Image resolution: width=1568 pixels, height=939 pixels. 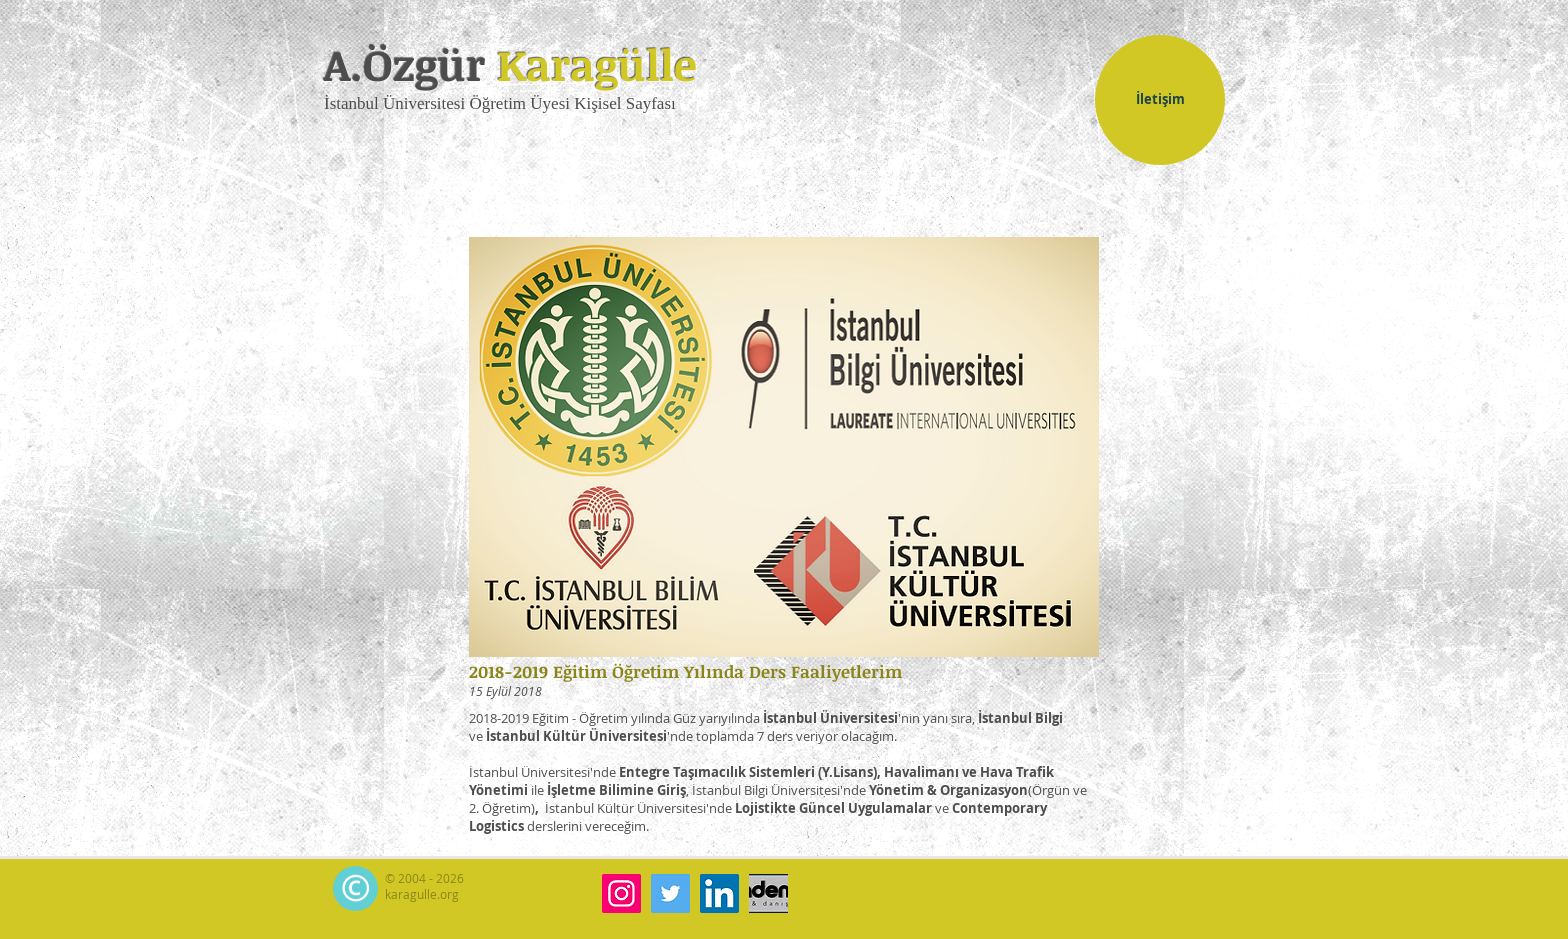 I want to click on [Instagram], so click(x=621, y=893).